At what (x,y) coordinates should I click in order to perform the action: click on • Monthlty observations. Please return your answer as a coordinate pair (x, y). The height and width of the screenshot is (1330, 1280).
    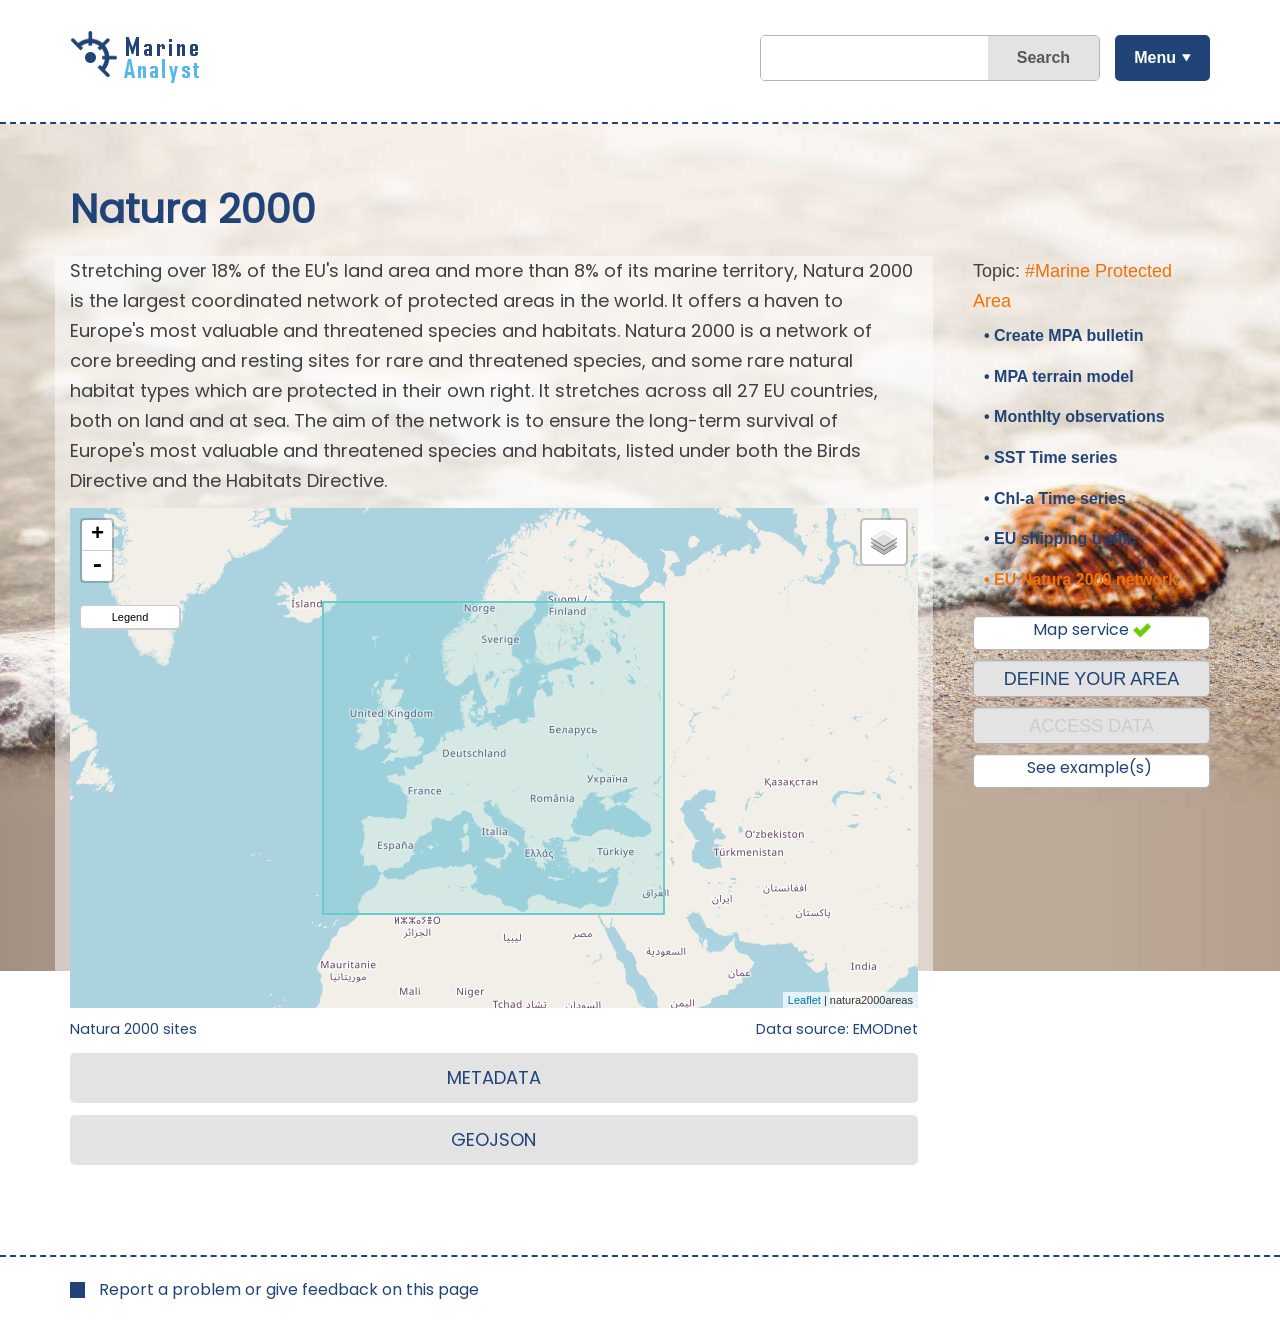
    Looking at the image, I should click on (1074, 416).